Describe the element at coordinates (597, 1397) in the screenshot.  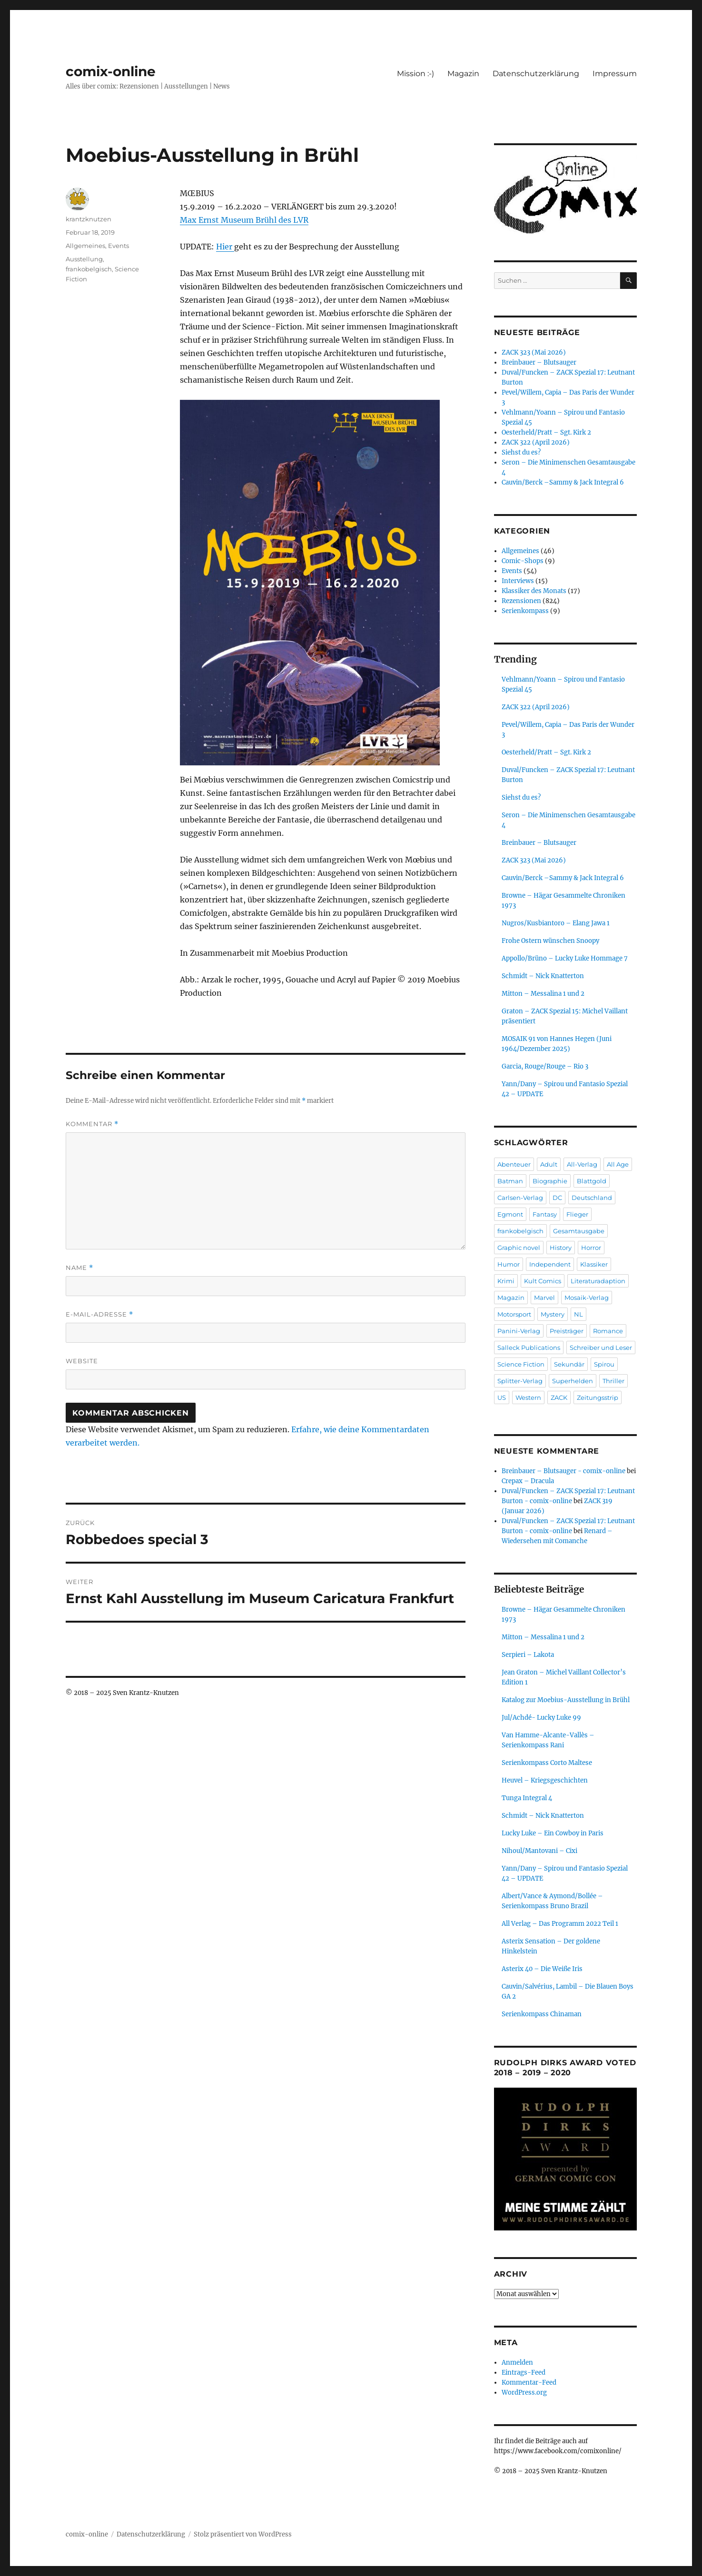
I see `Zeitungsstrip` at that location.